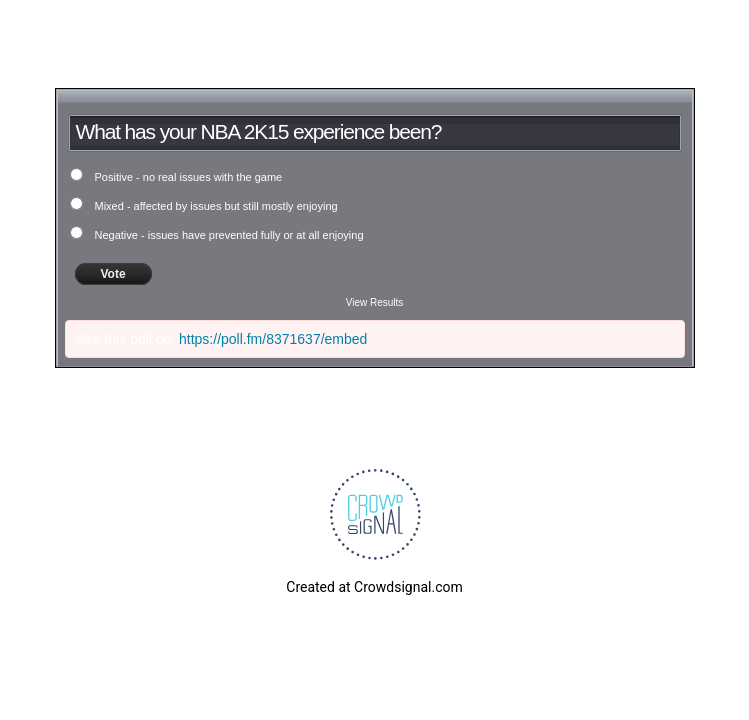  I want to click on Created at Crowdsignal.com, so click(374, 587).